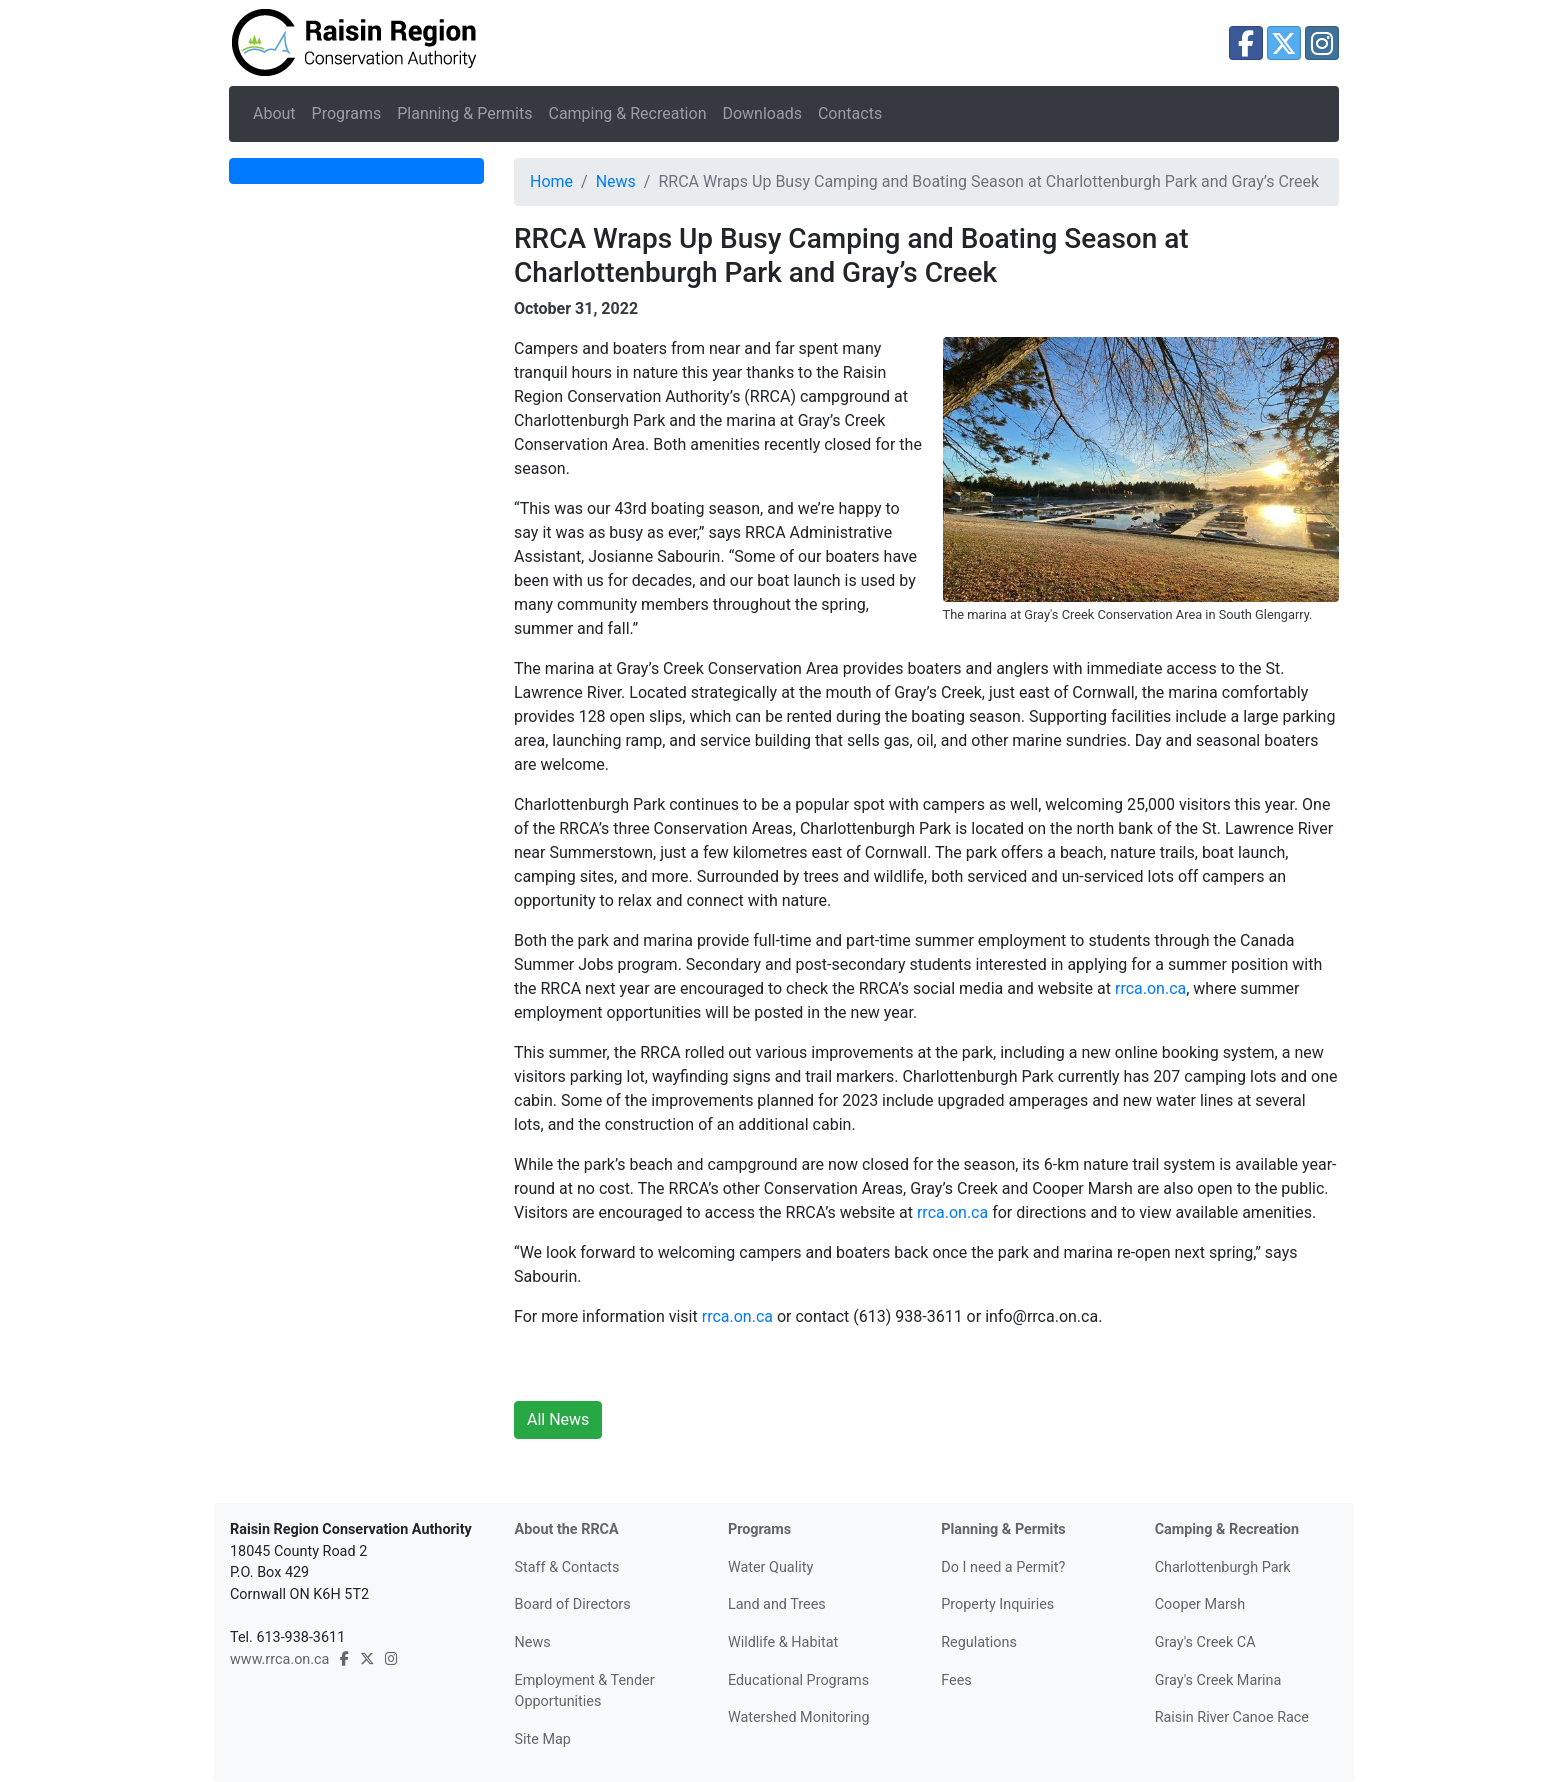  What do you see at coordinates (551, 181) in the screenshot?
I see `Home` at bounding box center [551, 181].